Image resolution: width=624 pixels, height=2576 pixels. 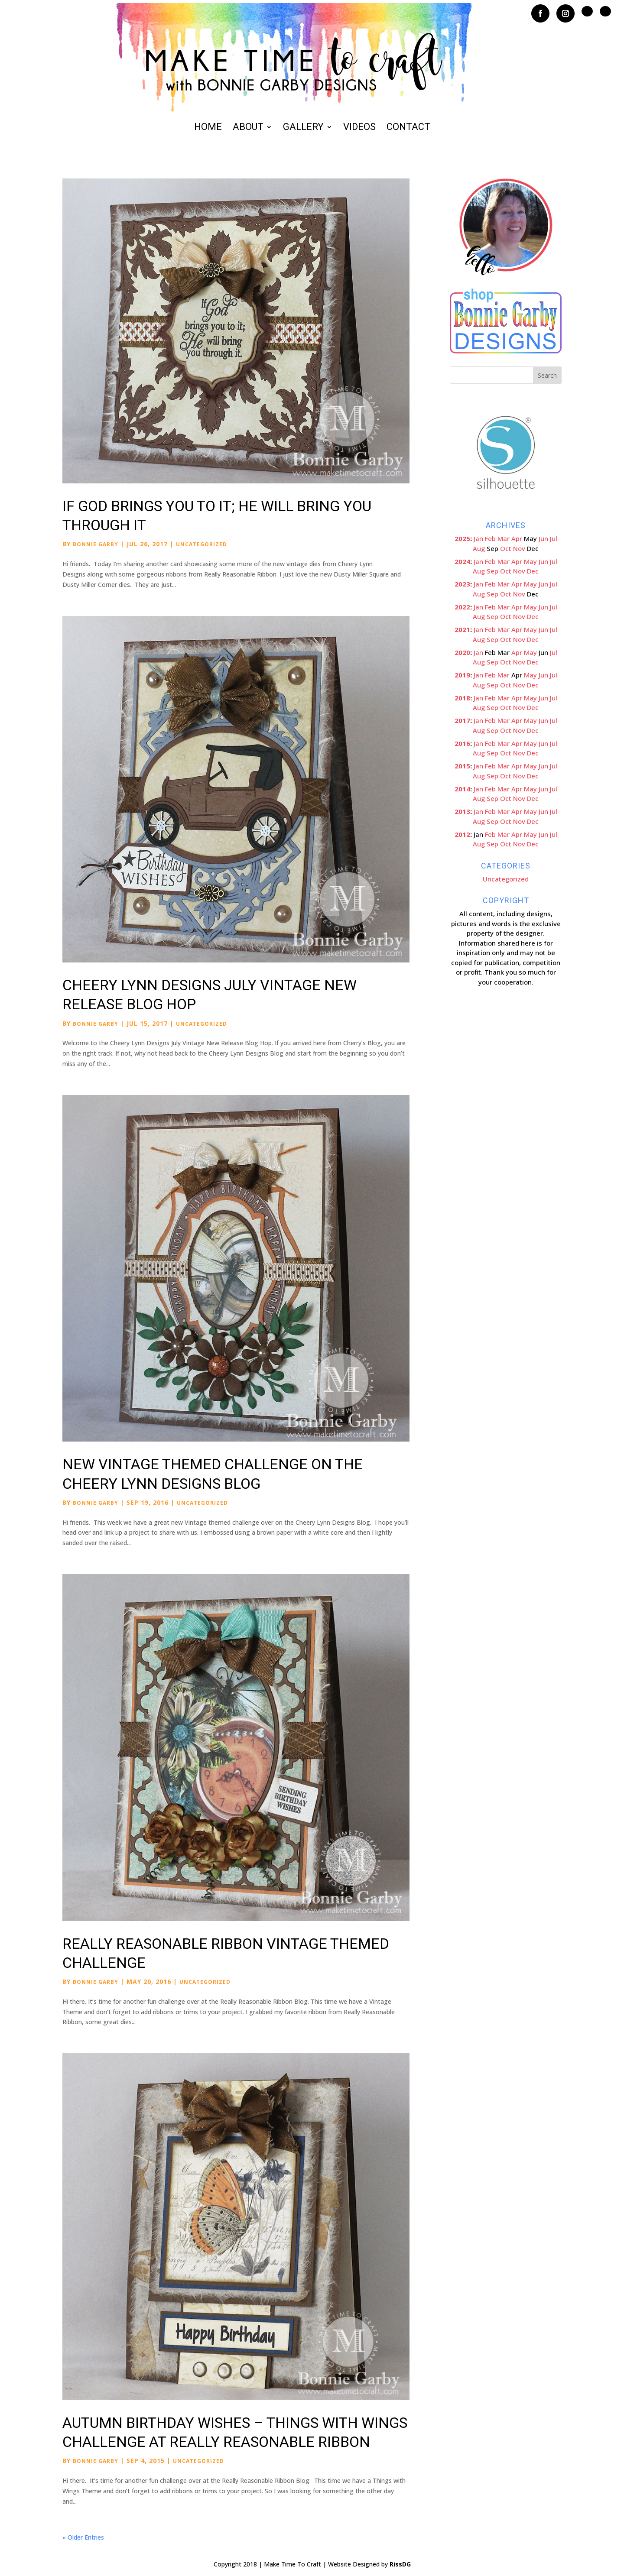 I want to click on 2013, so click(x=462, y=811).